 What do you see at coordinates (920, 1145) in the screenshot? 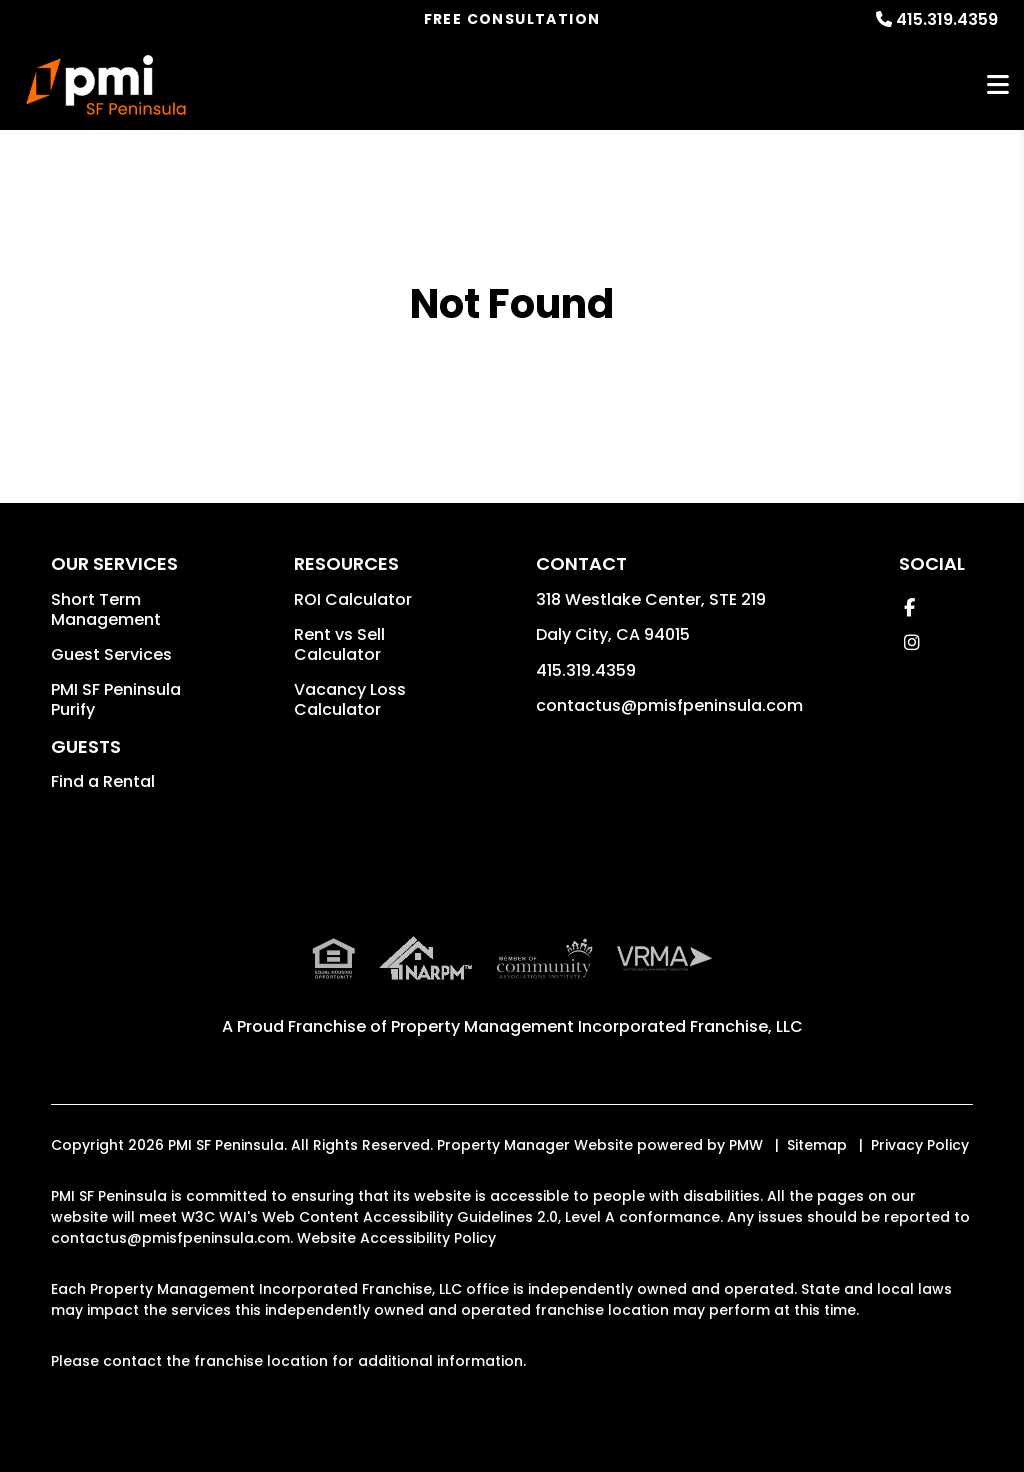
I see `Privacy Policy` at bounding box center [920, 1145].